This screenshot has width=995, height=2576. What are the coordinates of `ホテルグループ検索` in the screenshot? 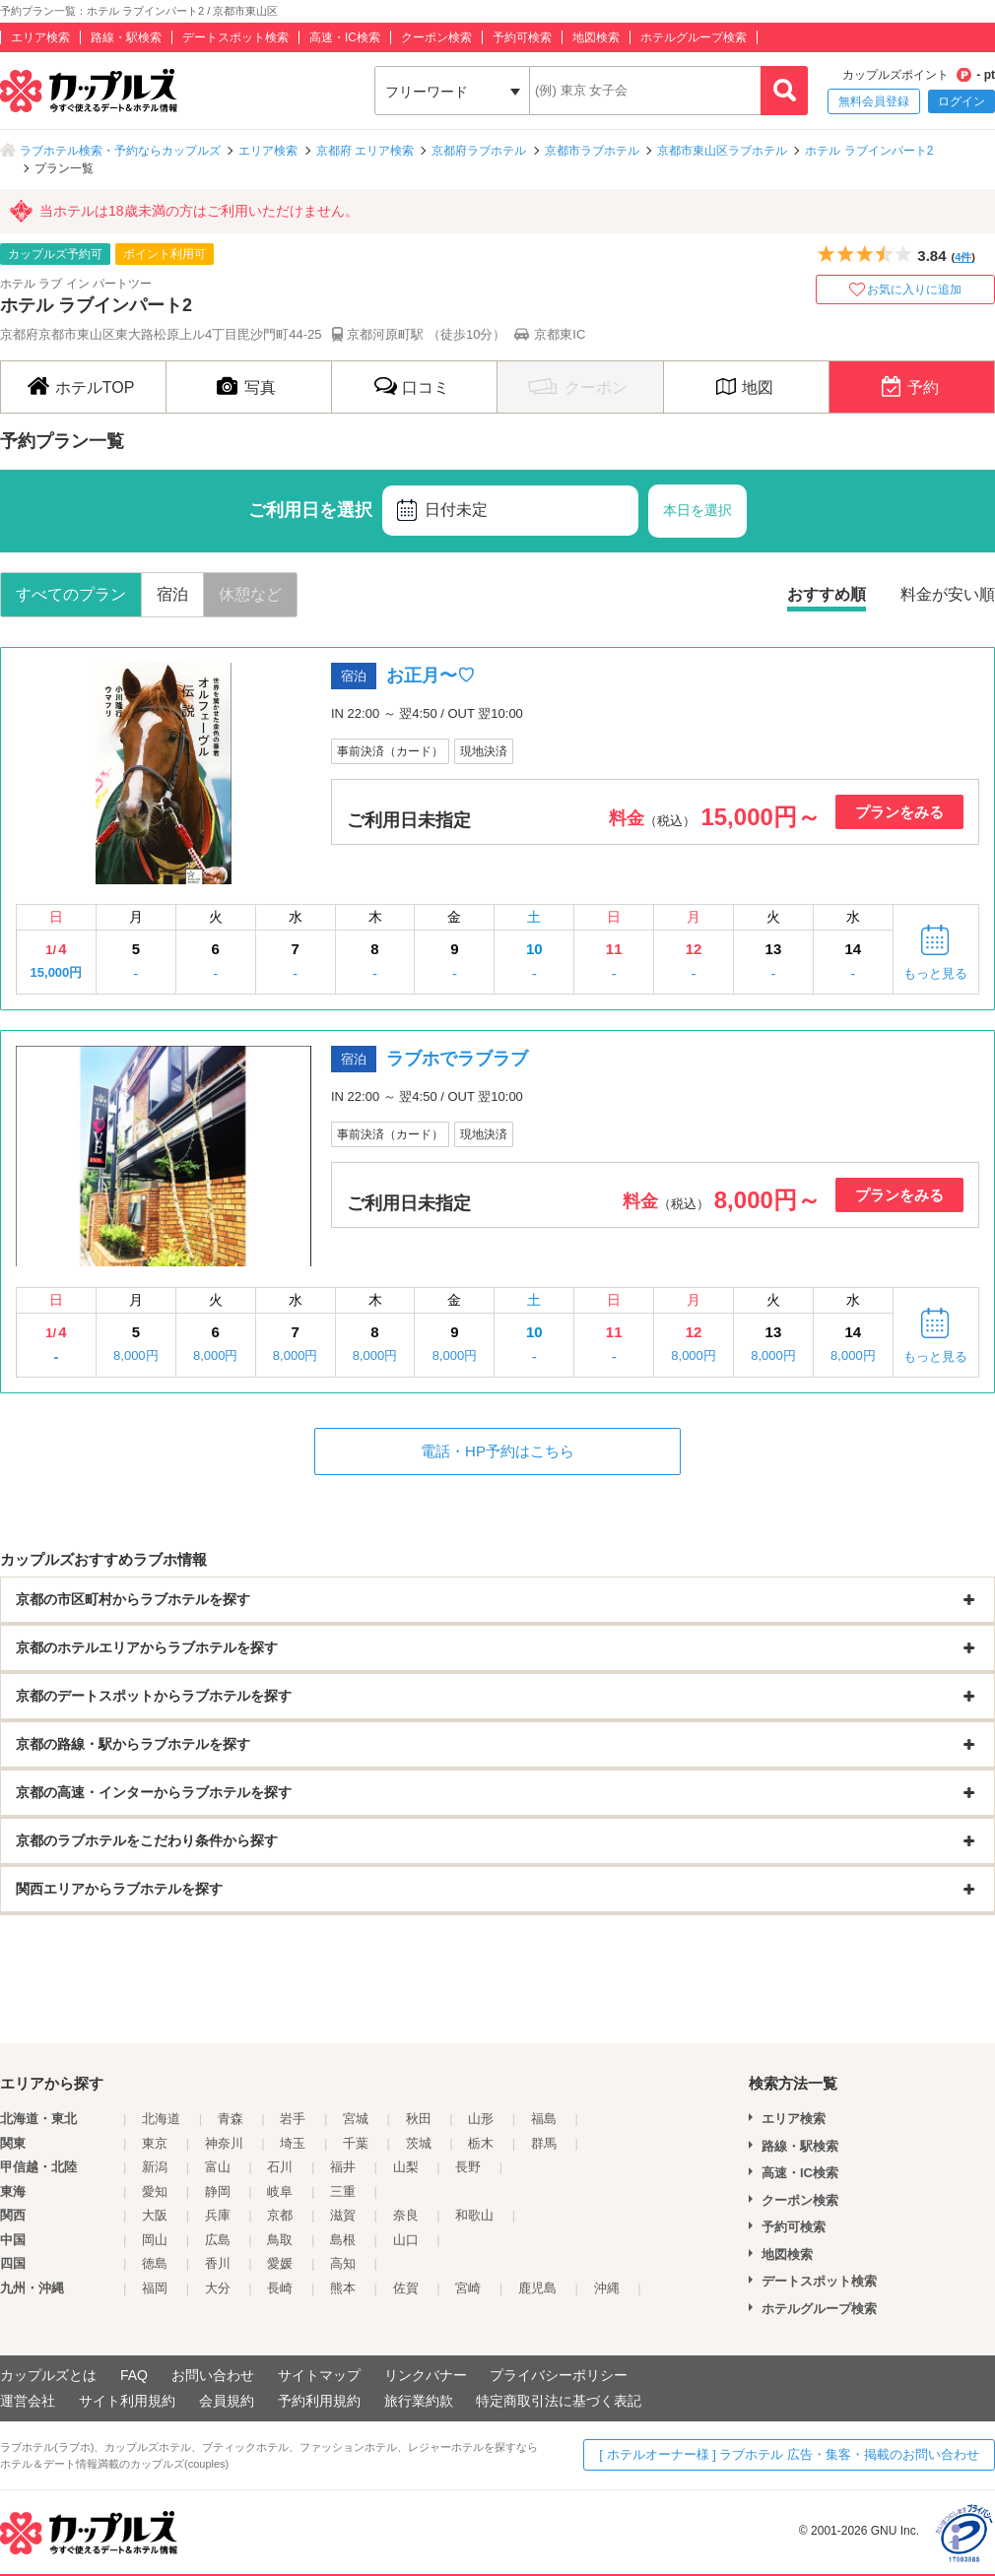 It's located at (693, 37).